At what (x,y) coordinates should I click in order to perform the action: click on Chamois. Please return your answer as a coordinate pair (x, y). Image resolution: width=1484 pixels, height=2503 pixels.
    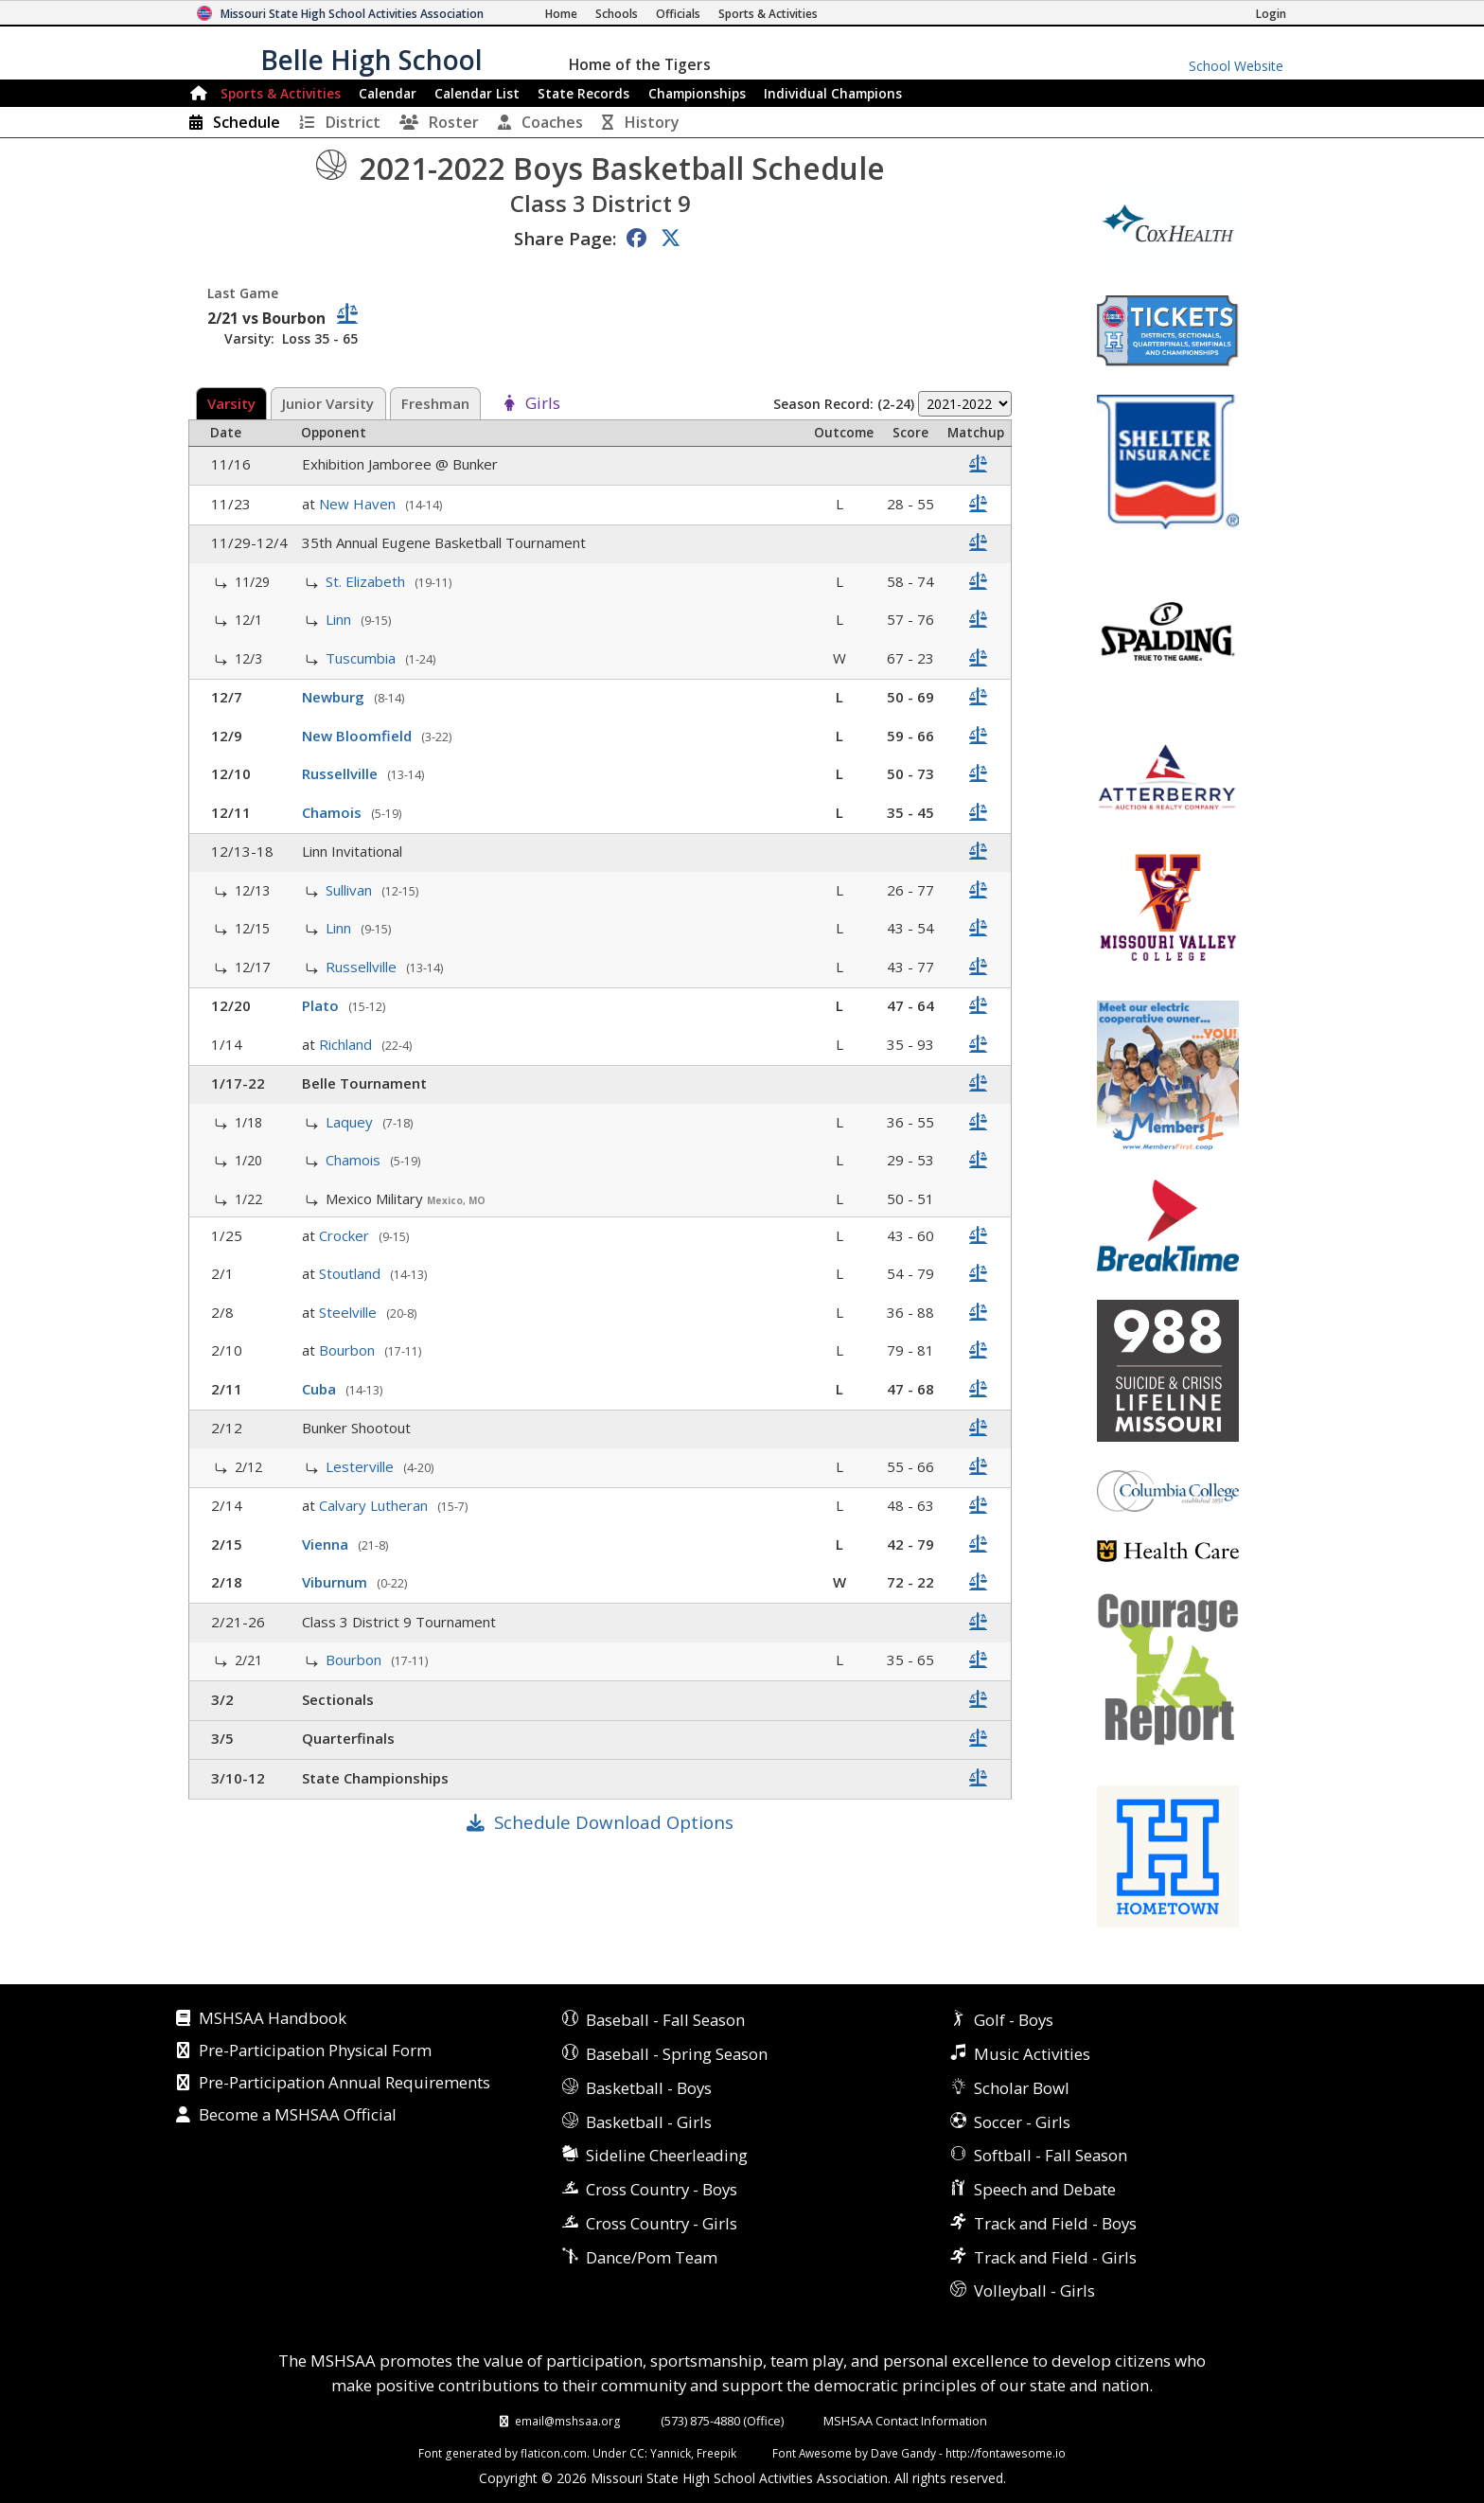
    Looking at the image, I should click on (333, 812).